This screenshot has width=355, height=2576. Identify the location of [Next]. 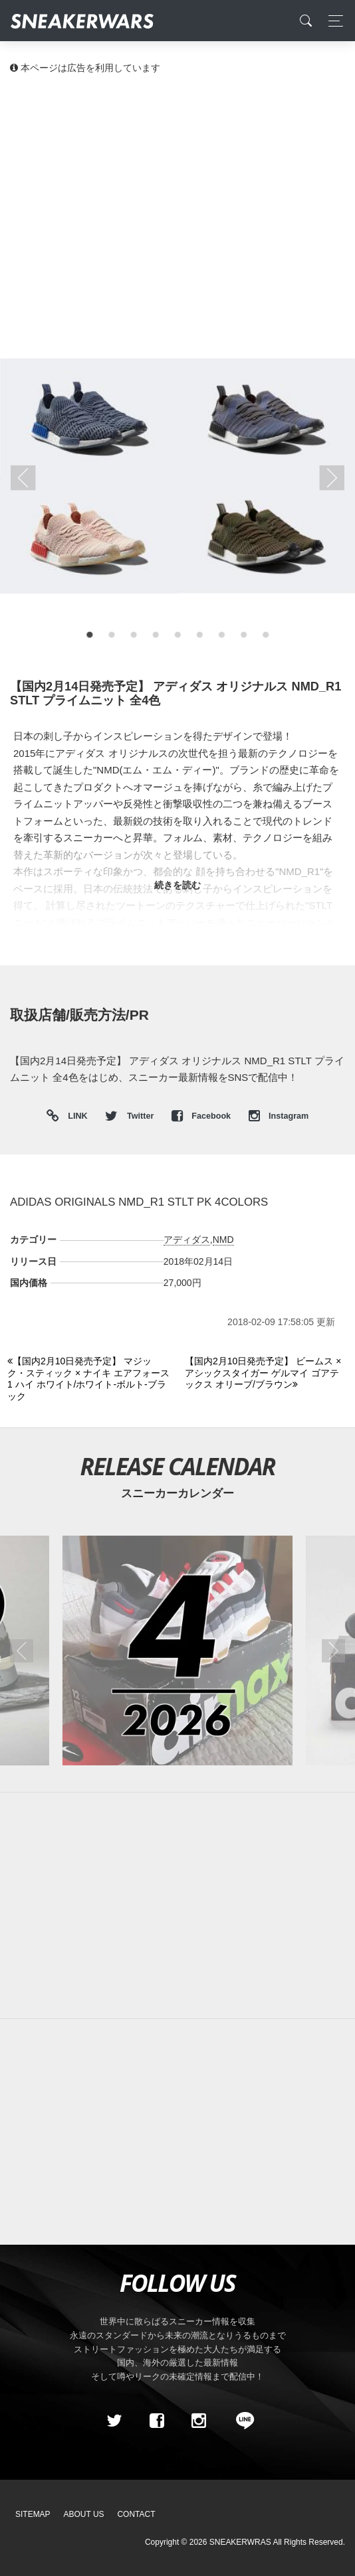
(266, 1373).